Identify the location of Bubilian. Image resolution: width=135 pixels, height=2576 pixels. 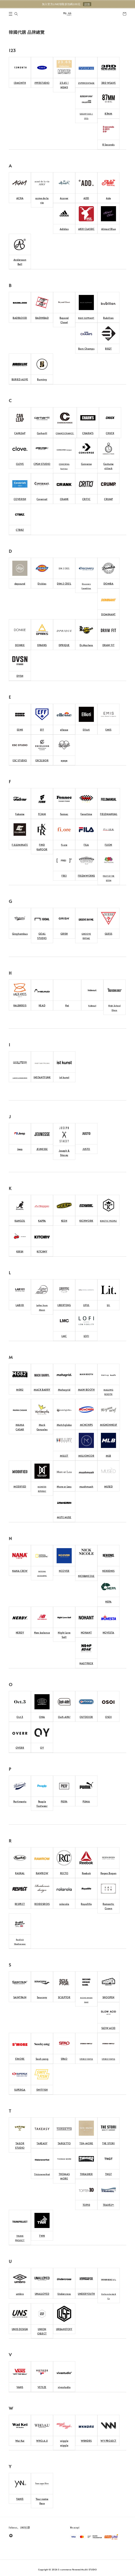
(108, 318).